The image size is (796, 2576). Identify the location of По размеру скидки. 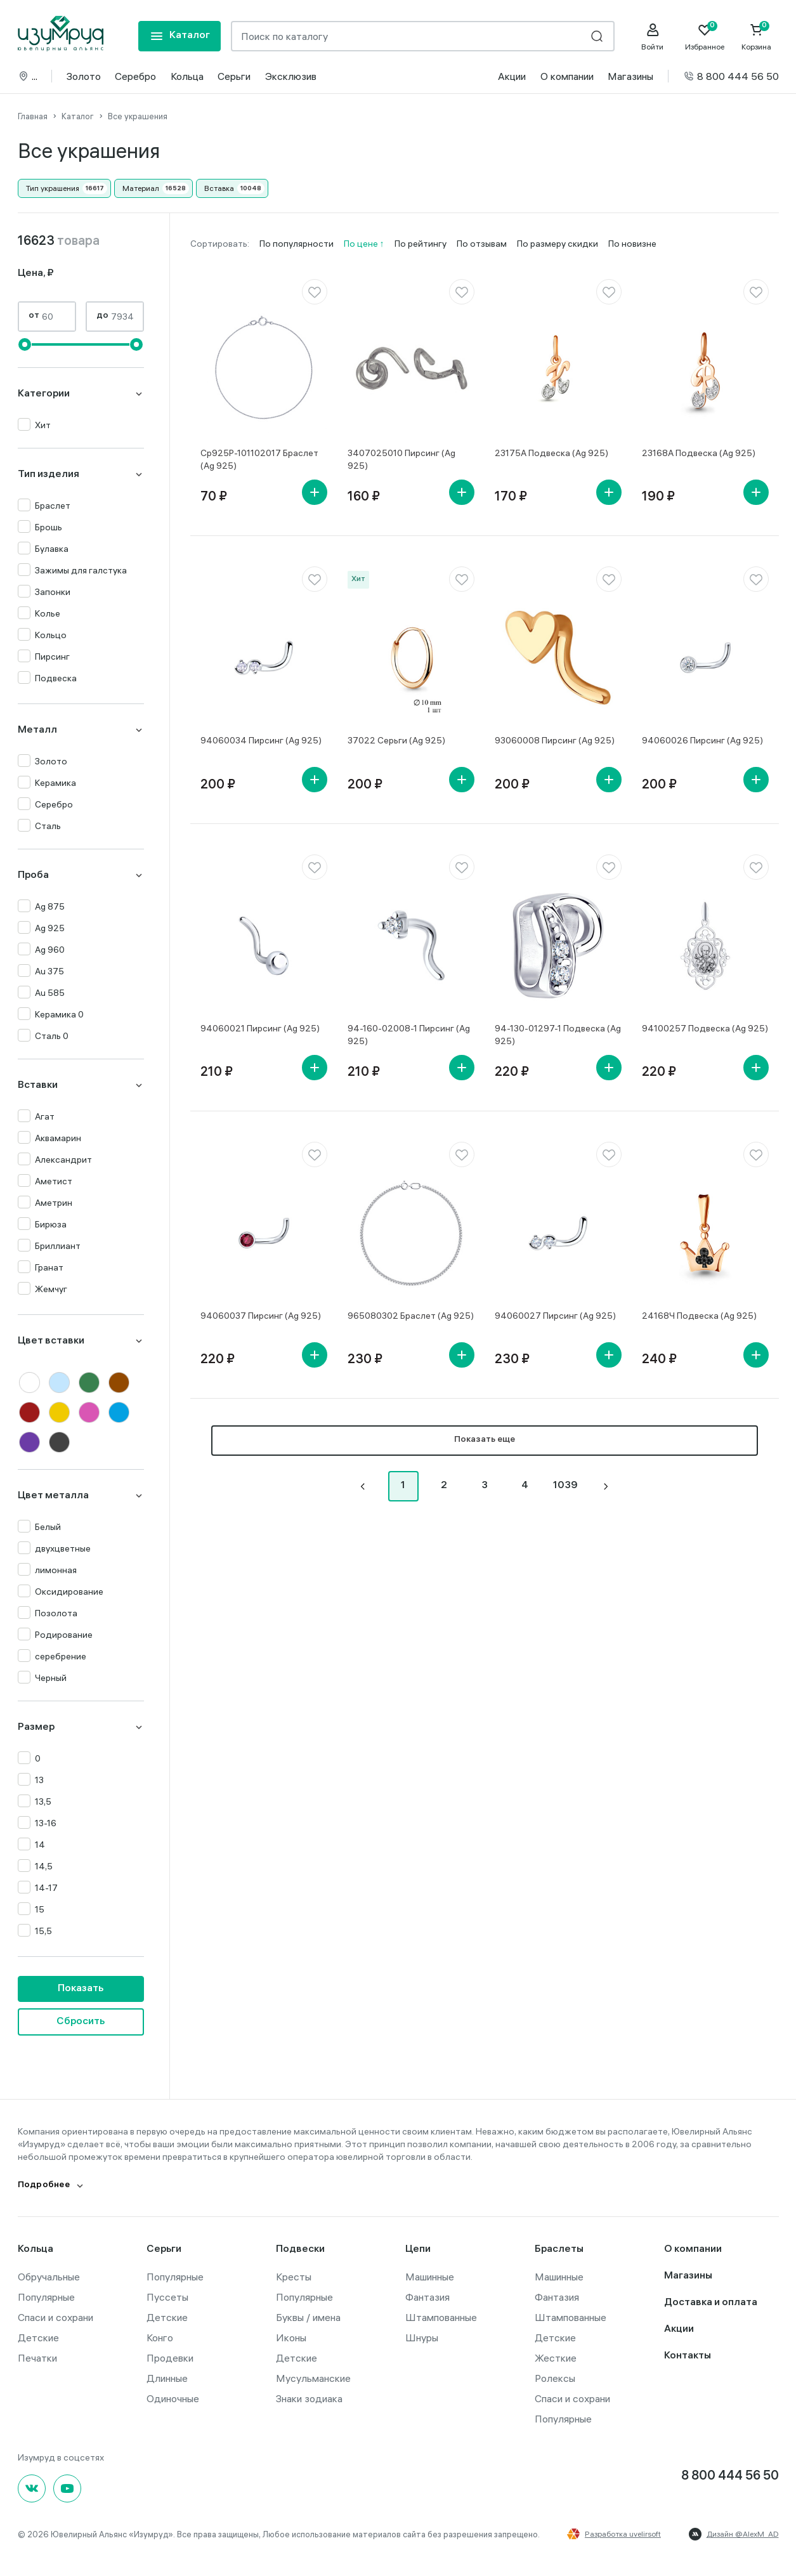
(557, 243).